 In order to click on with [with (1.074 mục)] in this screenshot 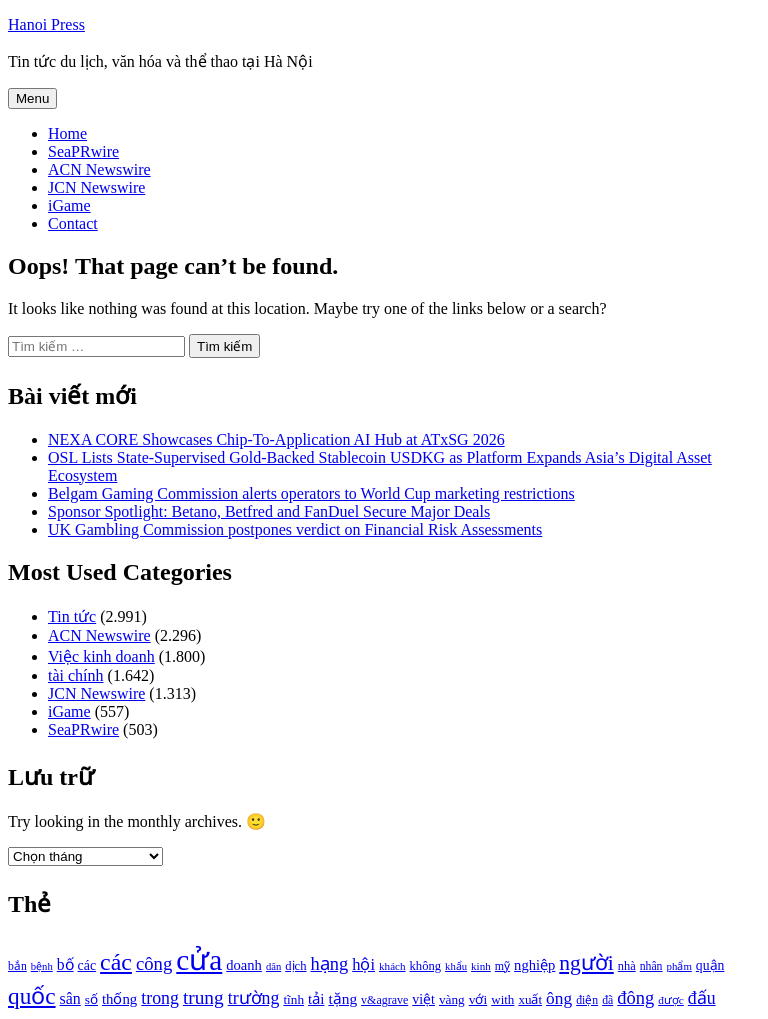, I will do `click(502, 999)`.